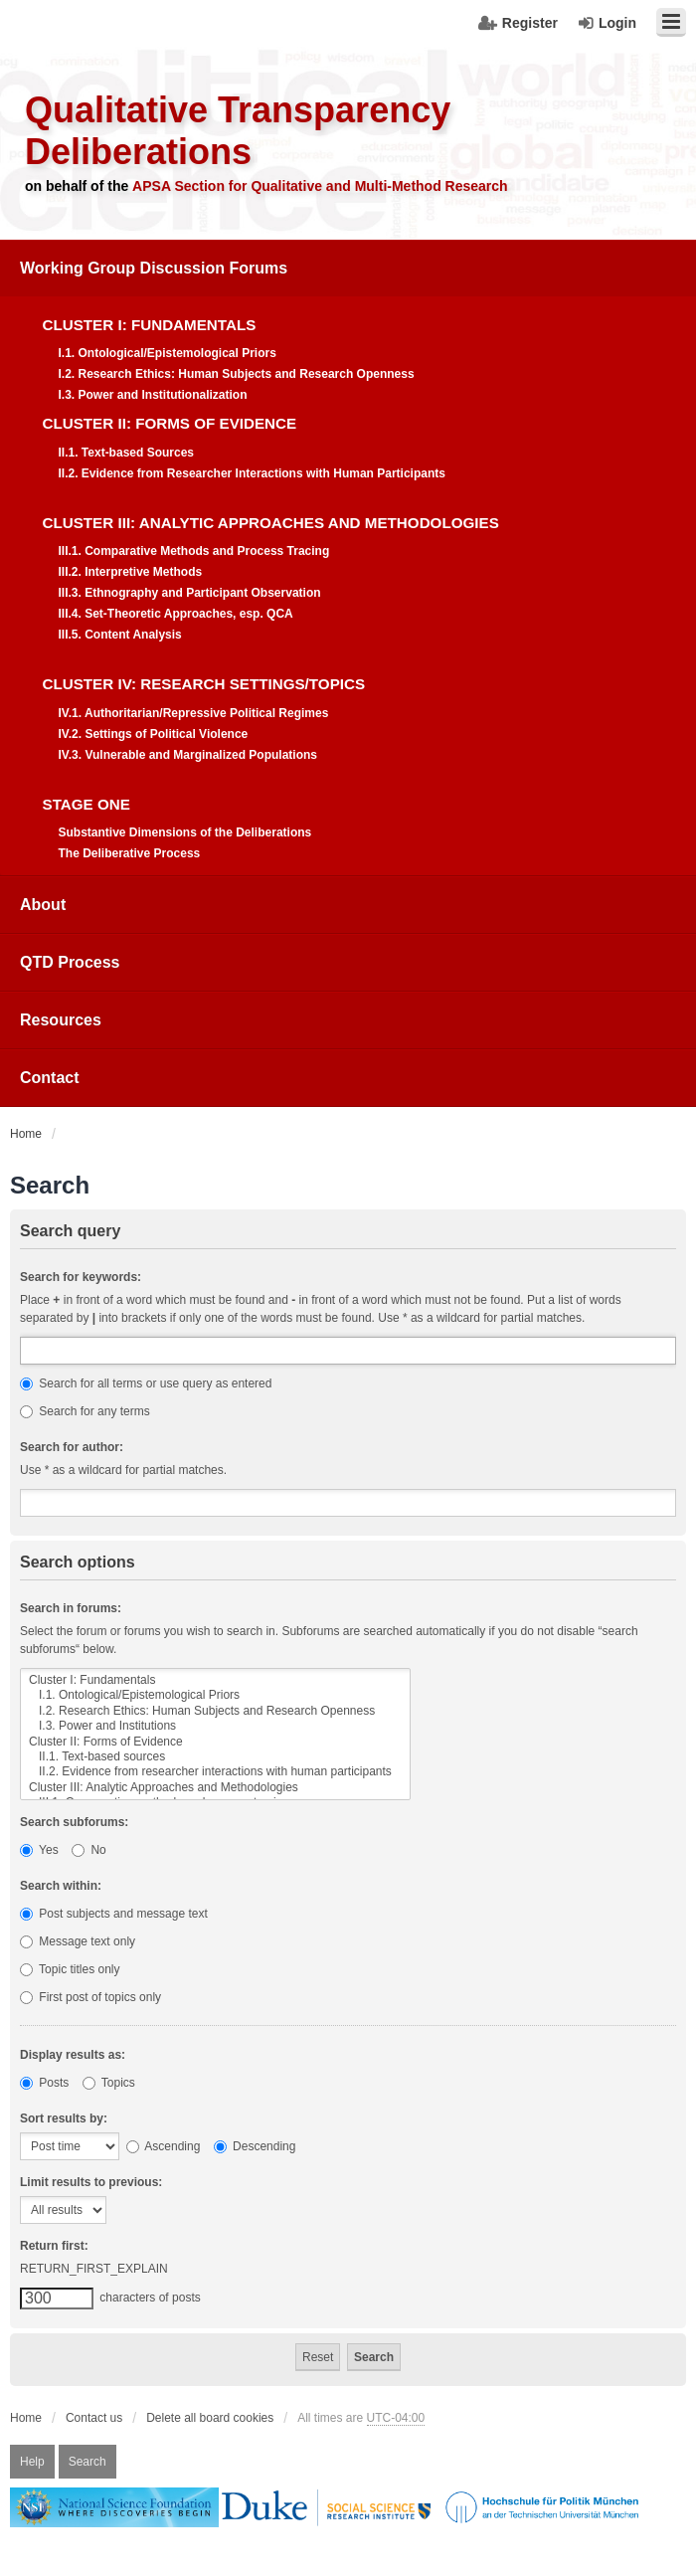 This screenshot has height=2576, width=696. Describe the element at coordinates (255, 2146) in the screenshot. I see `Descending` at that location.